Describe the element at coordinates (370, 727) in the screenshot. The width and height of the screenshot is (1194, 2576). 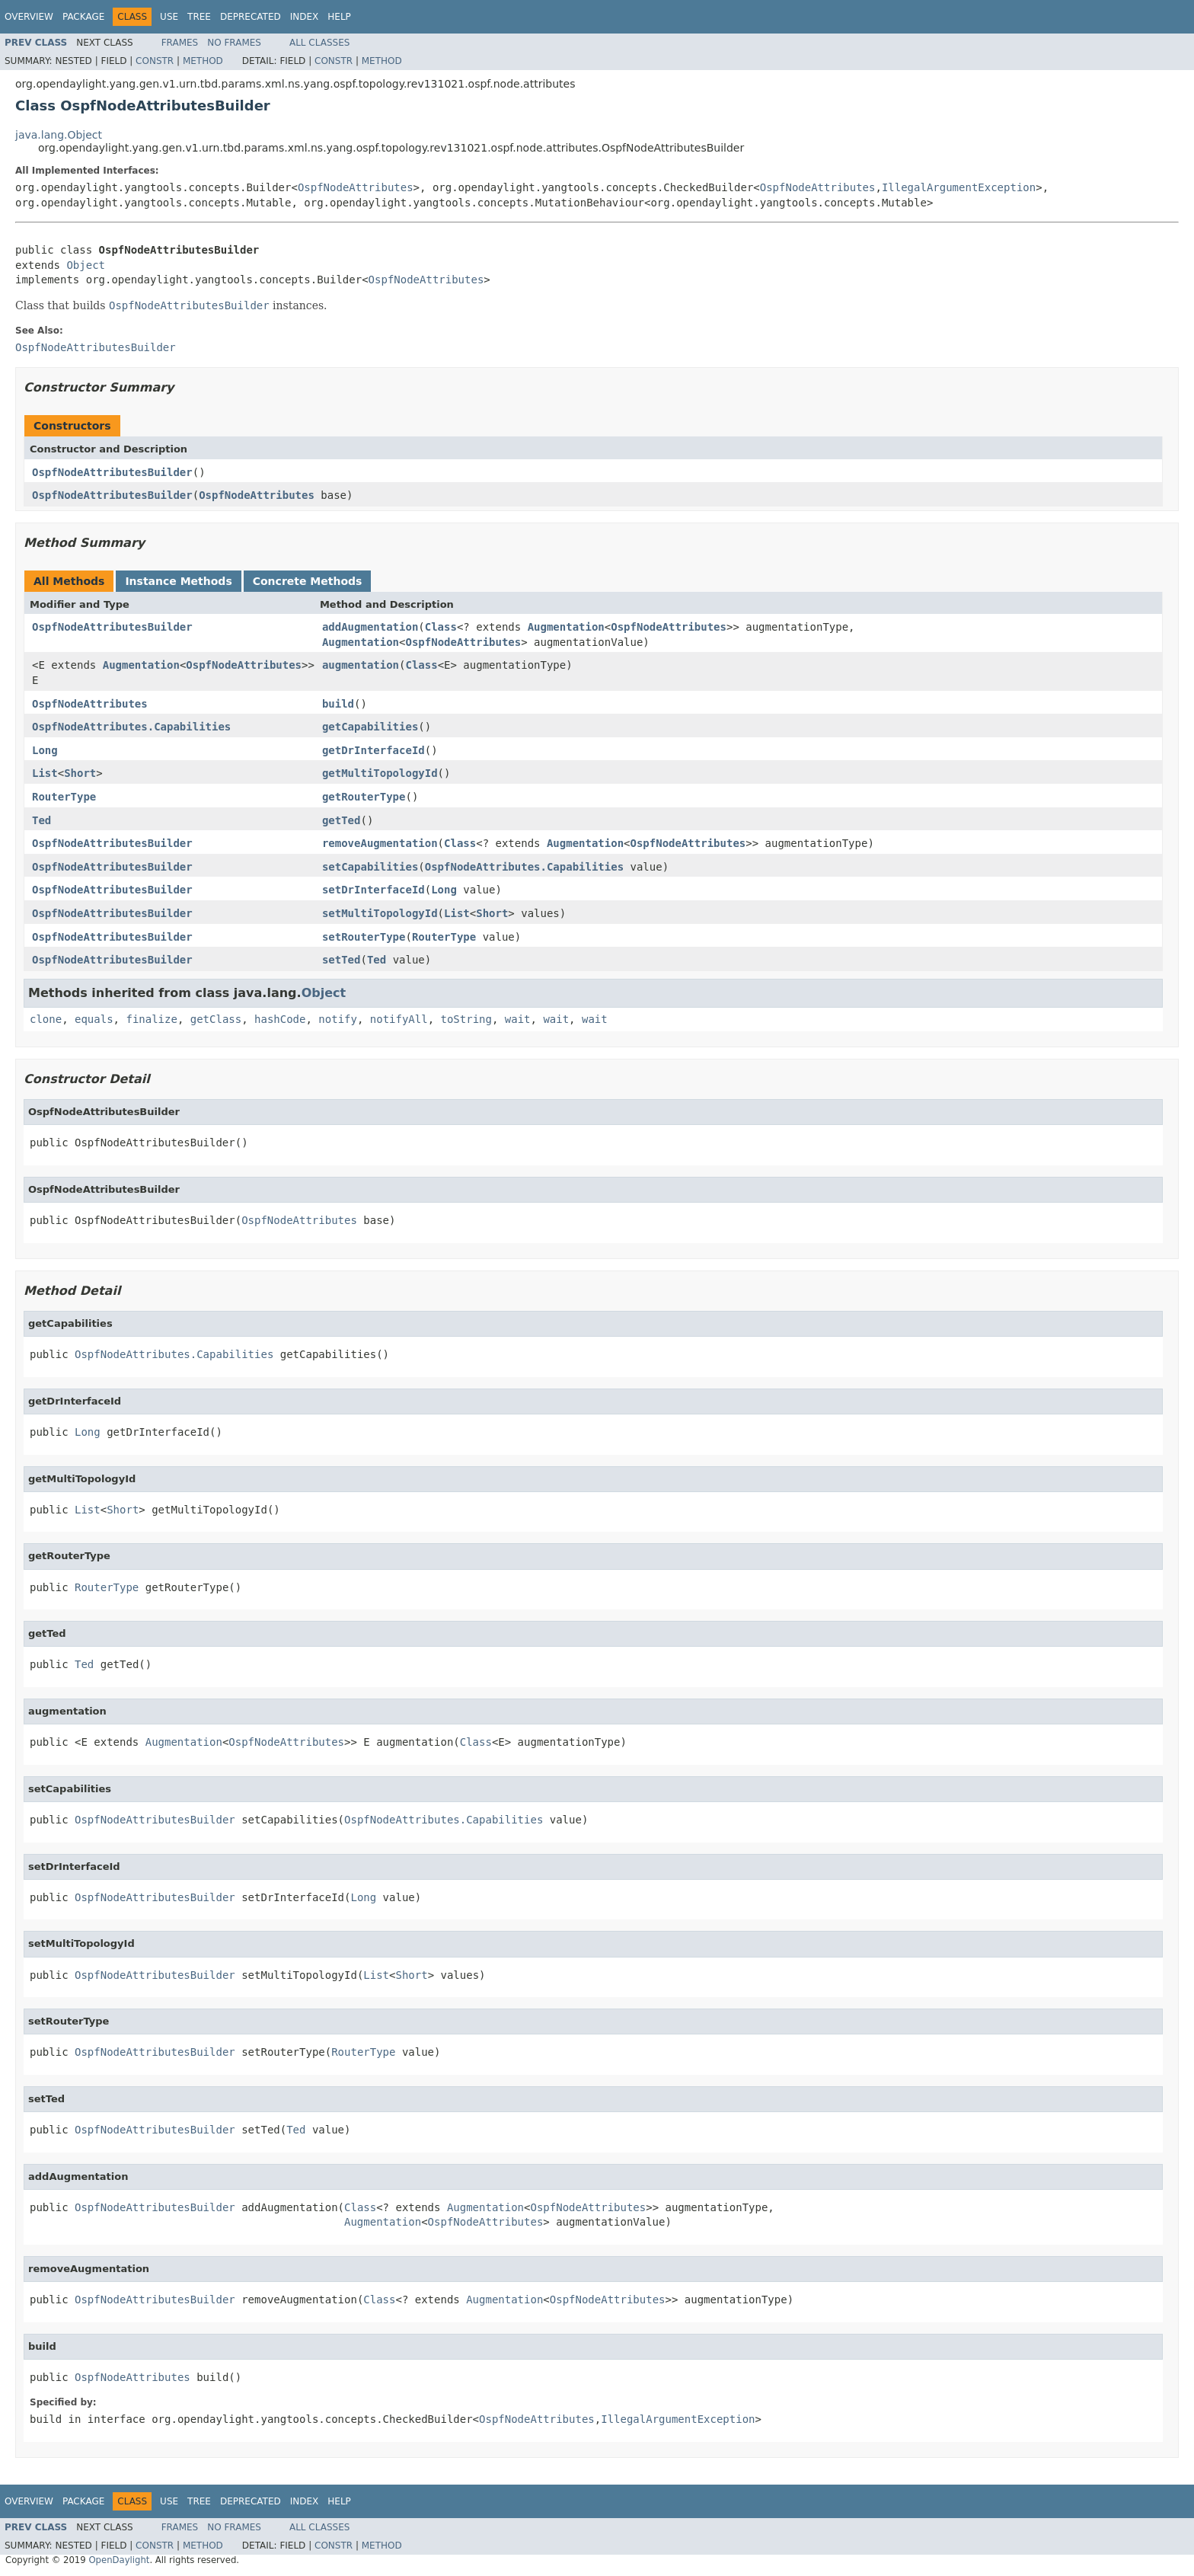
I see `getCapabilities` at that location.